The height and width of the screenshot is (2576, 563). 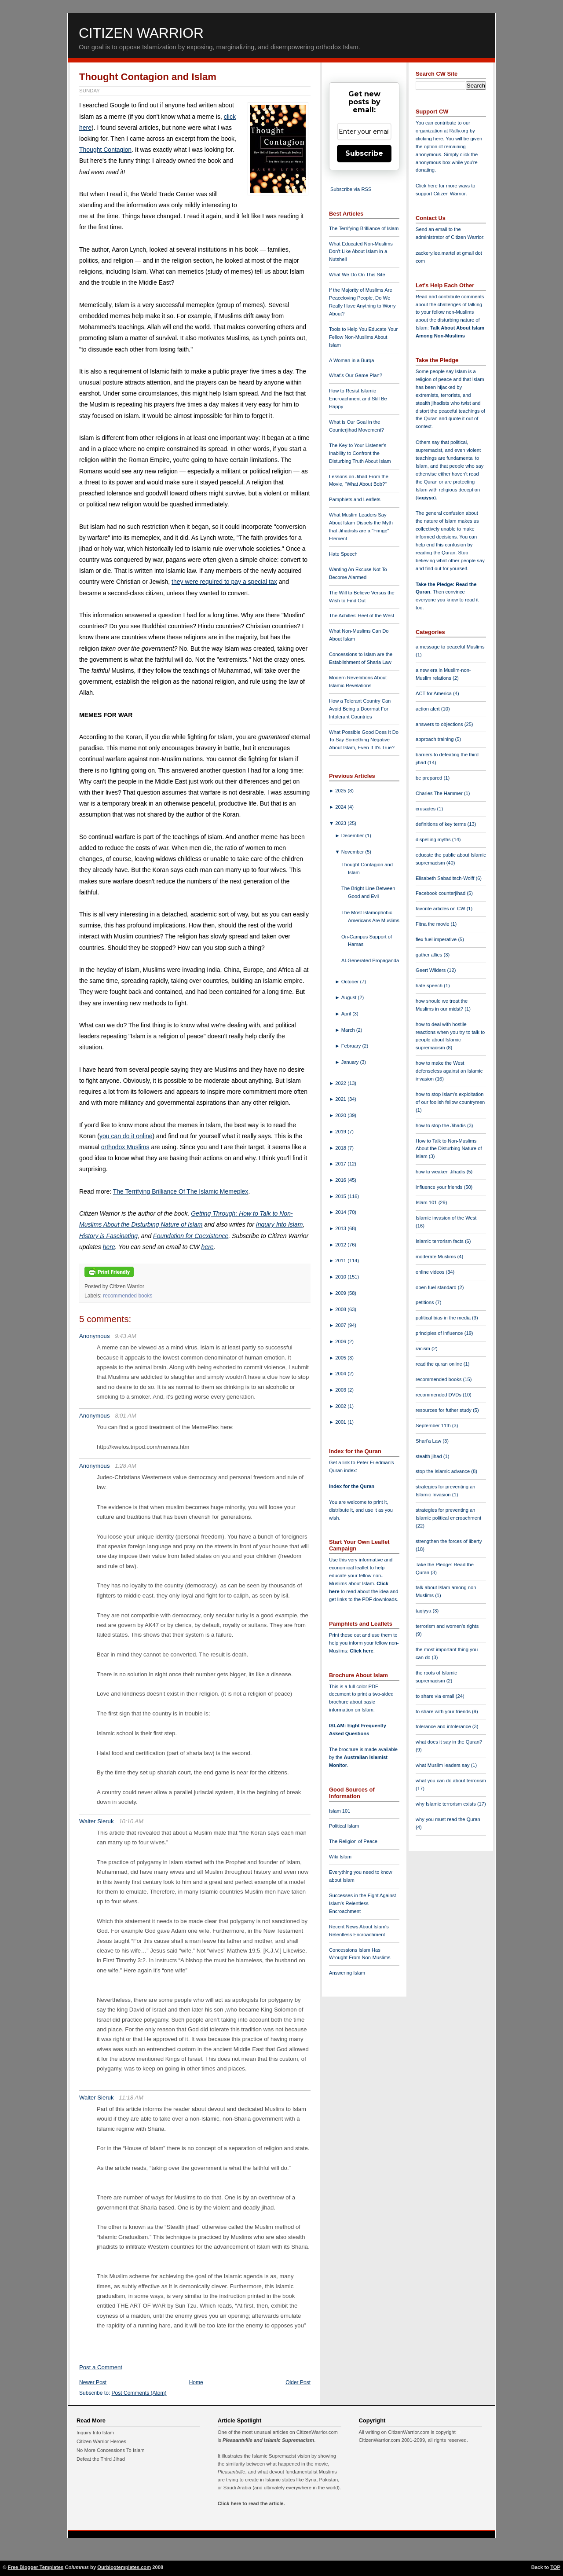 I want to click on 1:28 AM, so click(x=125, y=1465).